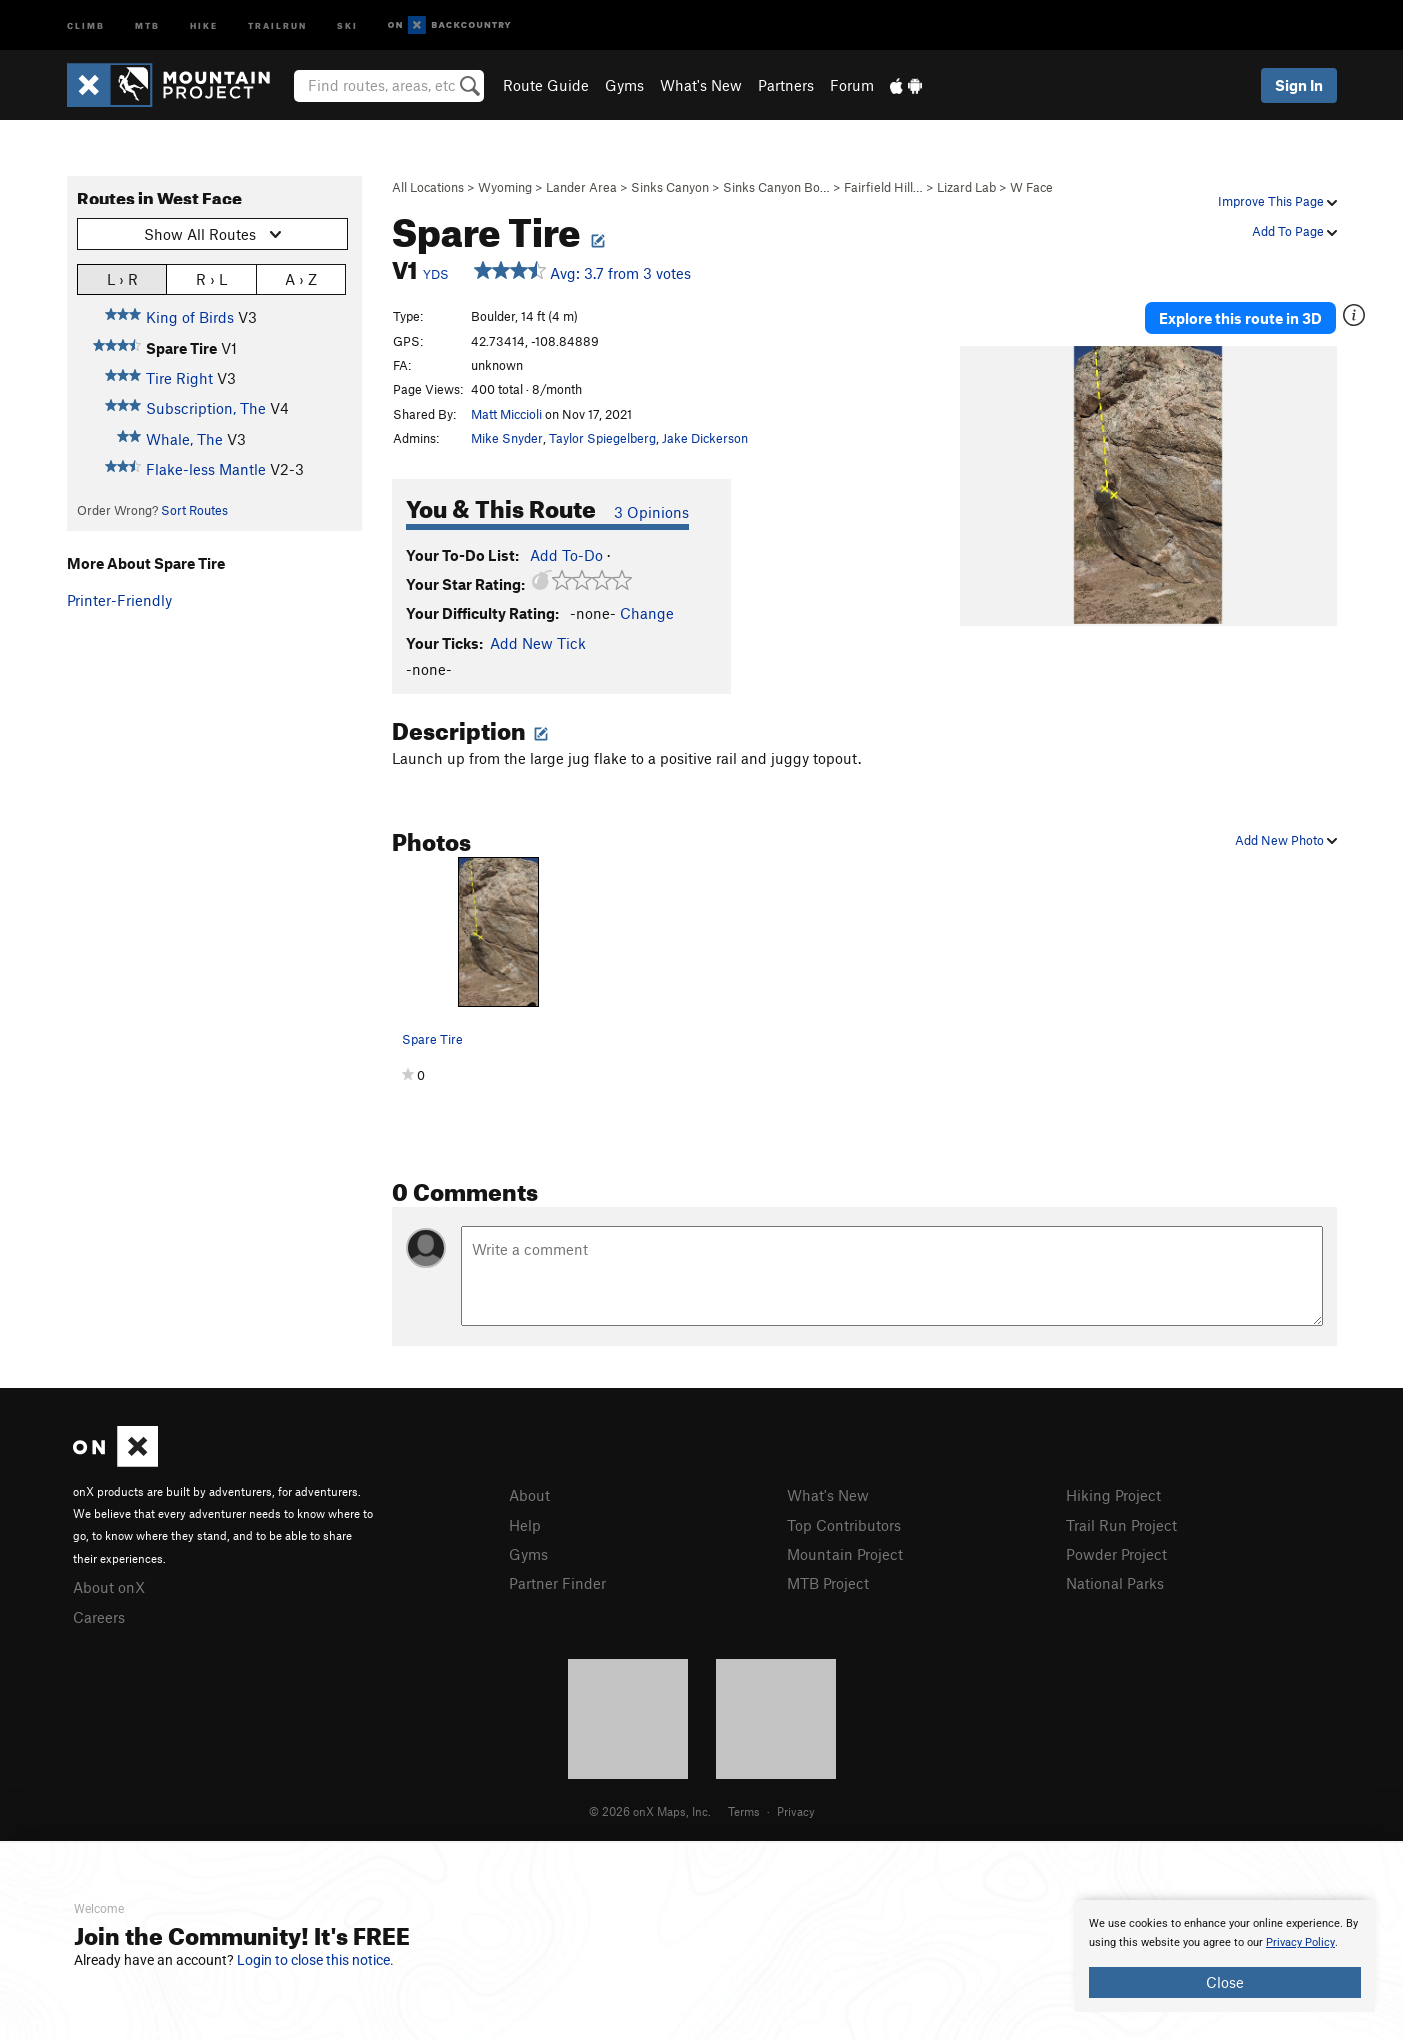 The height and width of the screenshot is (2040, 1403). I want to click on Forum, so click(852, 85).